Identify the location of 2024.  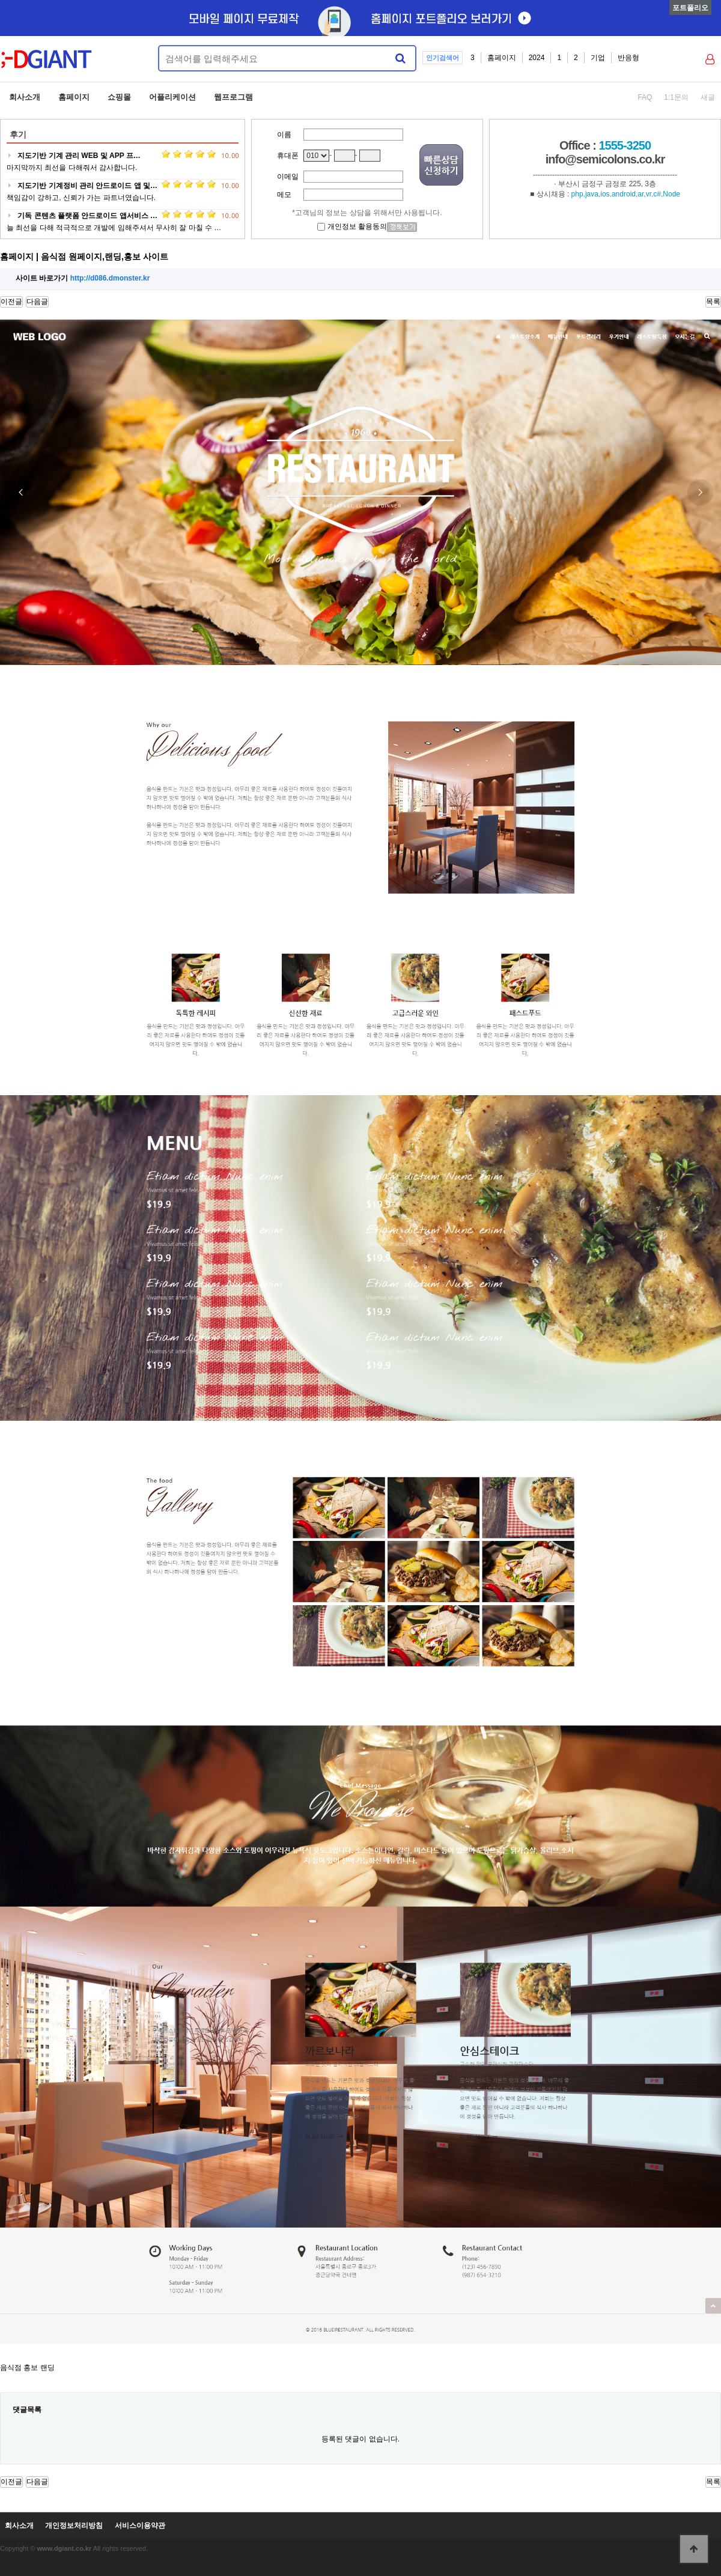
(537, 57).